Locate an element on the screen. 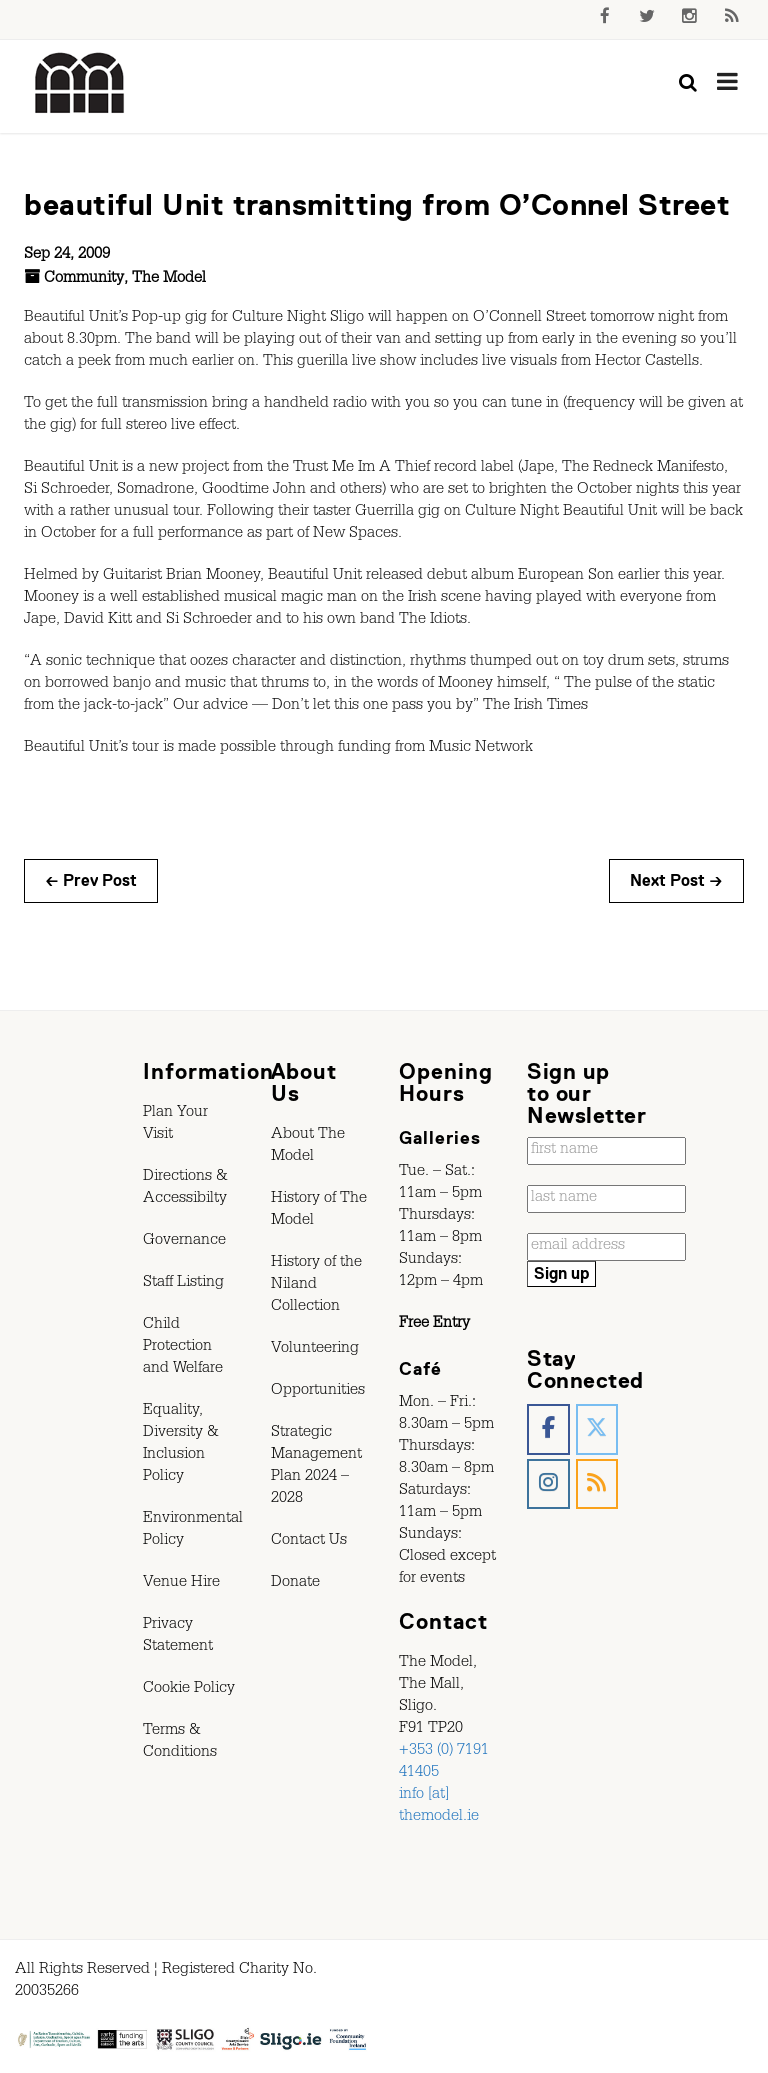 The height and width of the screenshot is (2073, 768). Donate is located at coordinates (295, 1584).